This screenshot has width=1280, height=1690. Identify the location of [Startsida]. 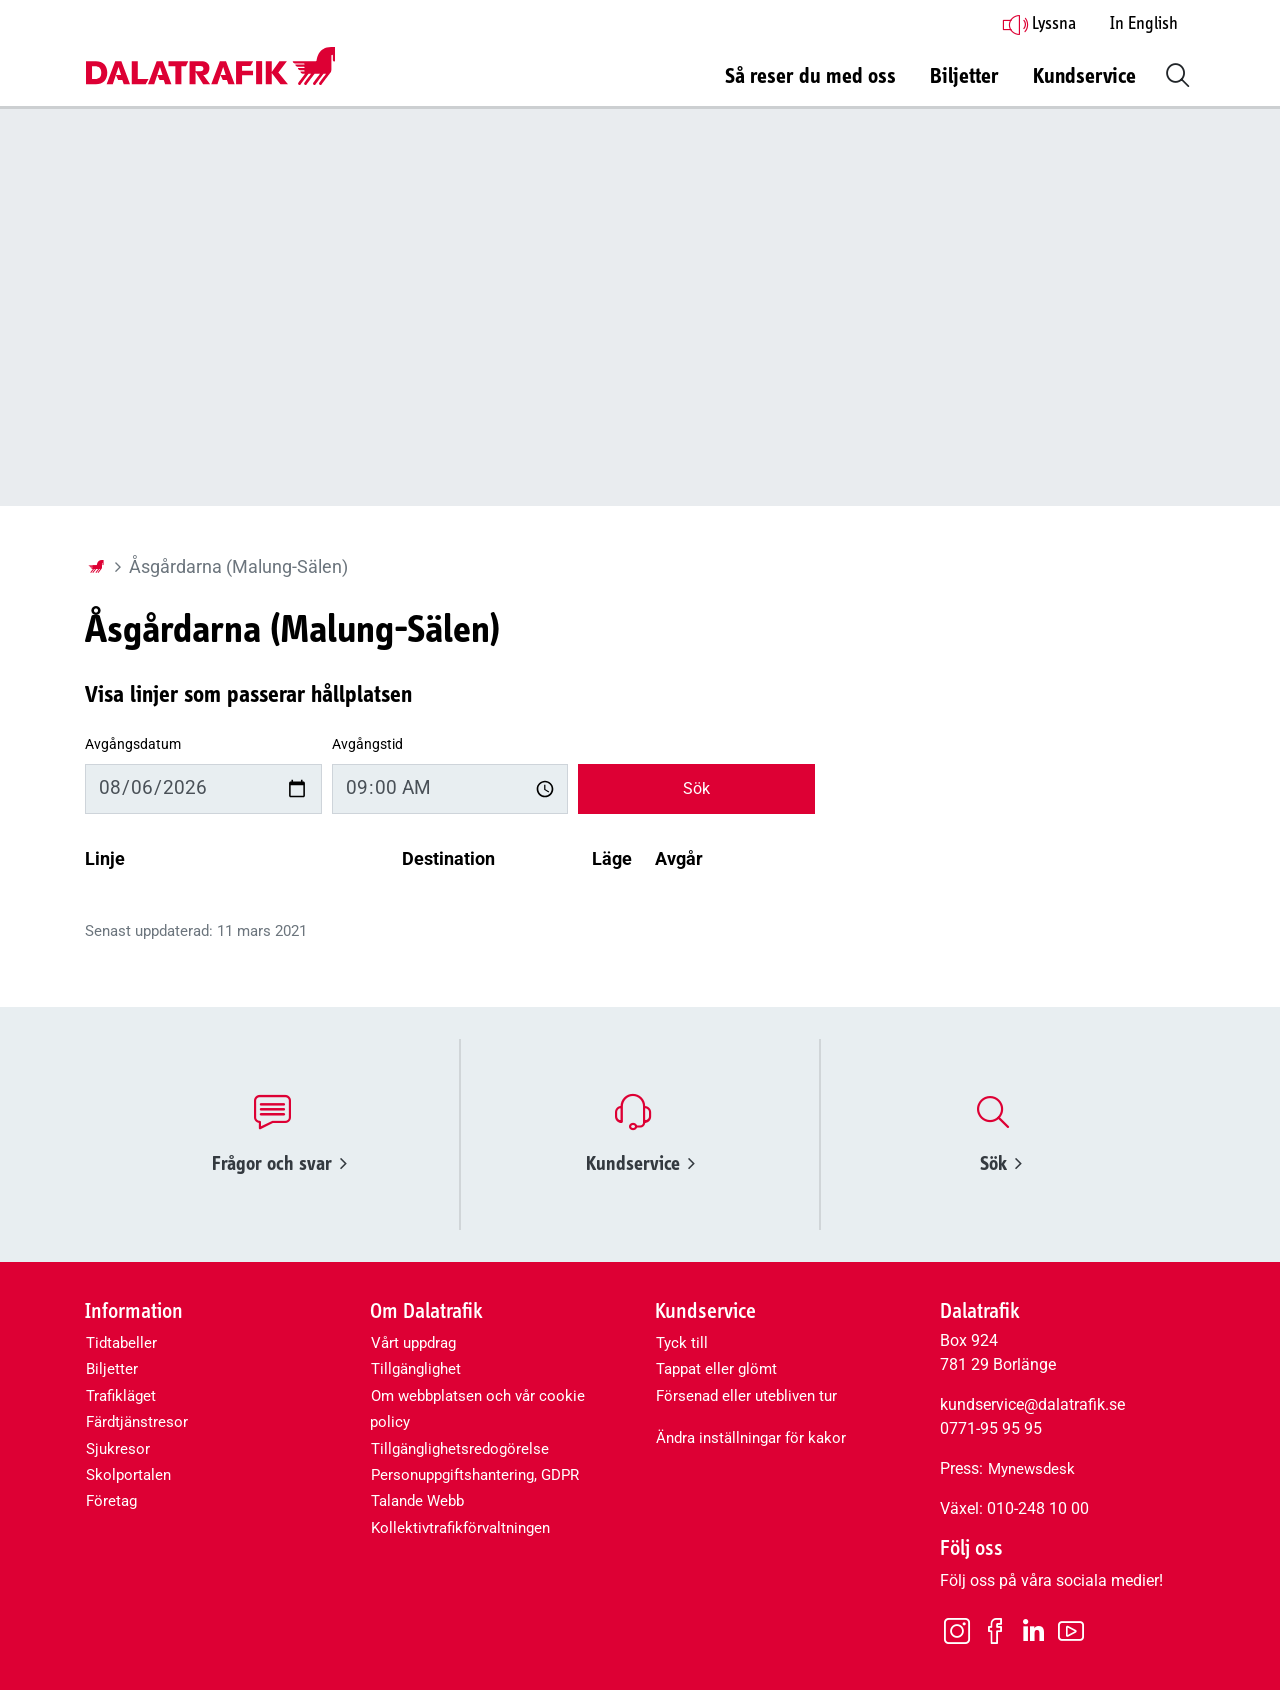
(96, 567).